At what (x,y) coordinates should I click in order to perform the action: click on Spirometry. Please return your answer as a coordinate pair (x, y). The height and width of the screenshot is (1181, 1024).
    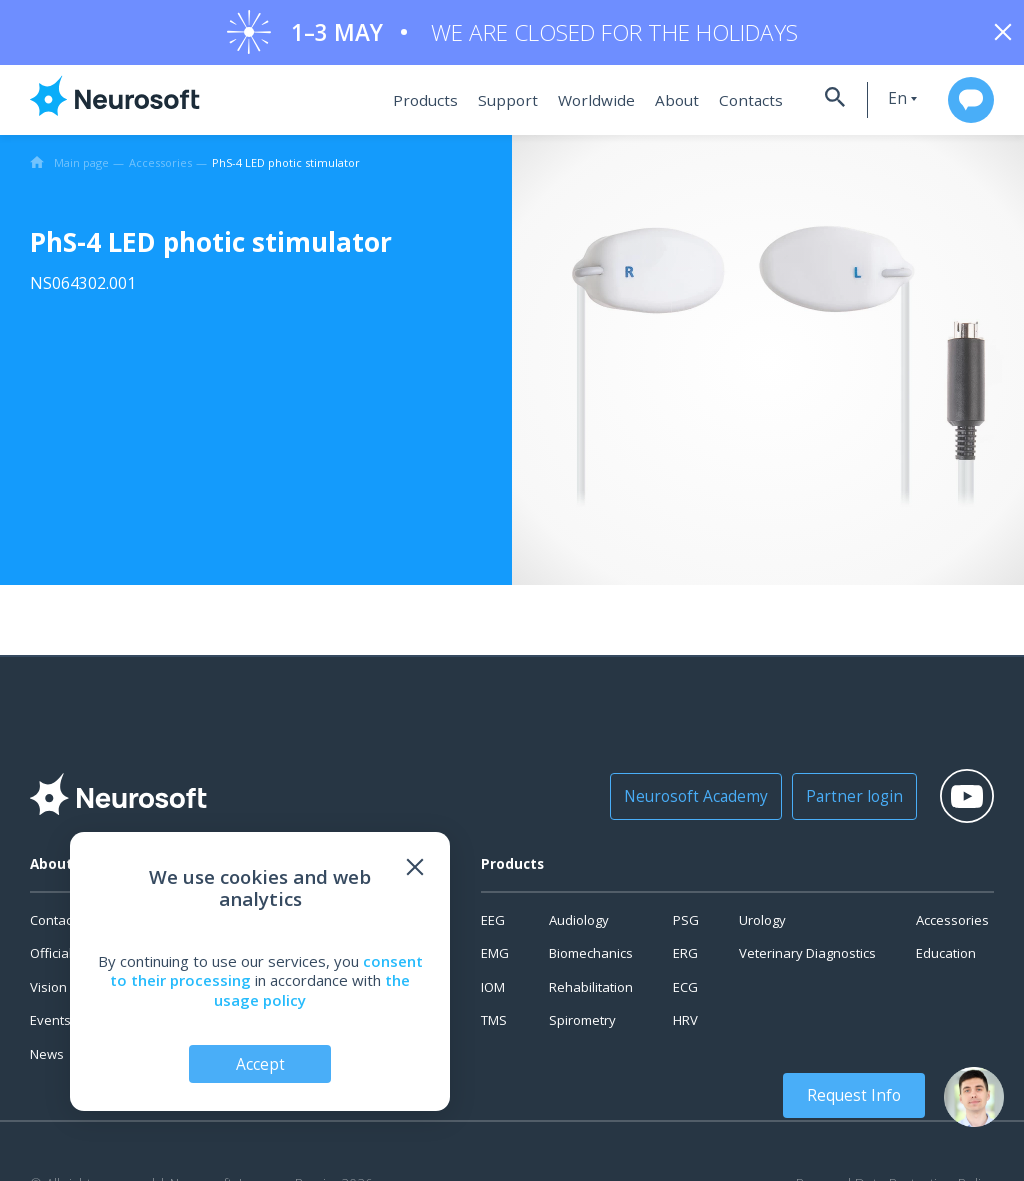
    Looking at the image, I should click on (582, 1025).